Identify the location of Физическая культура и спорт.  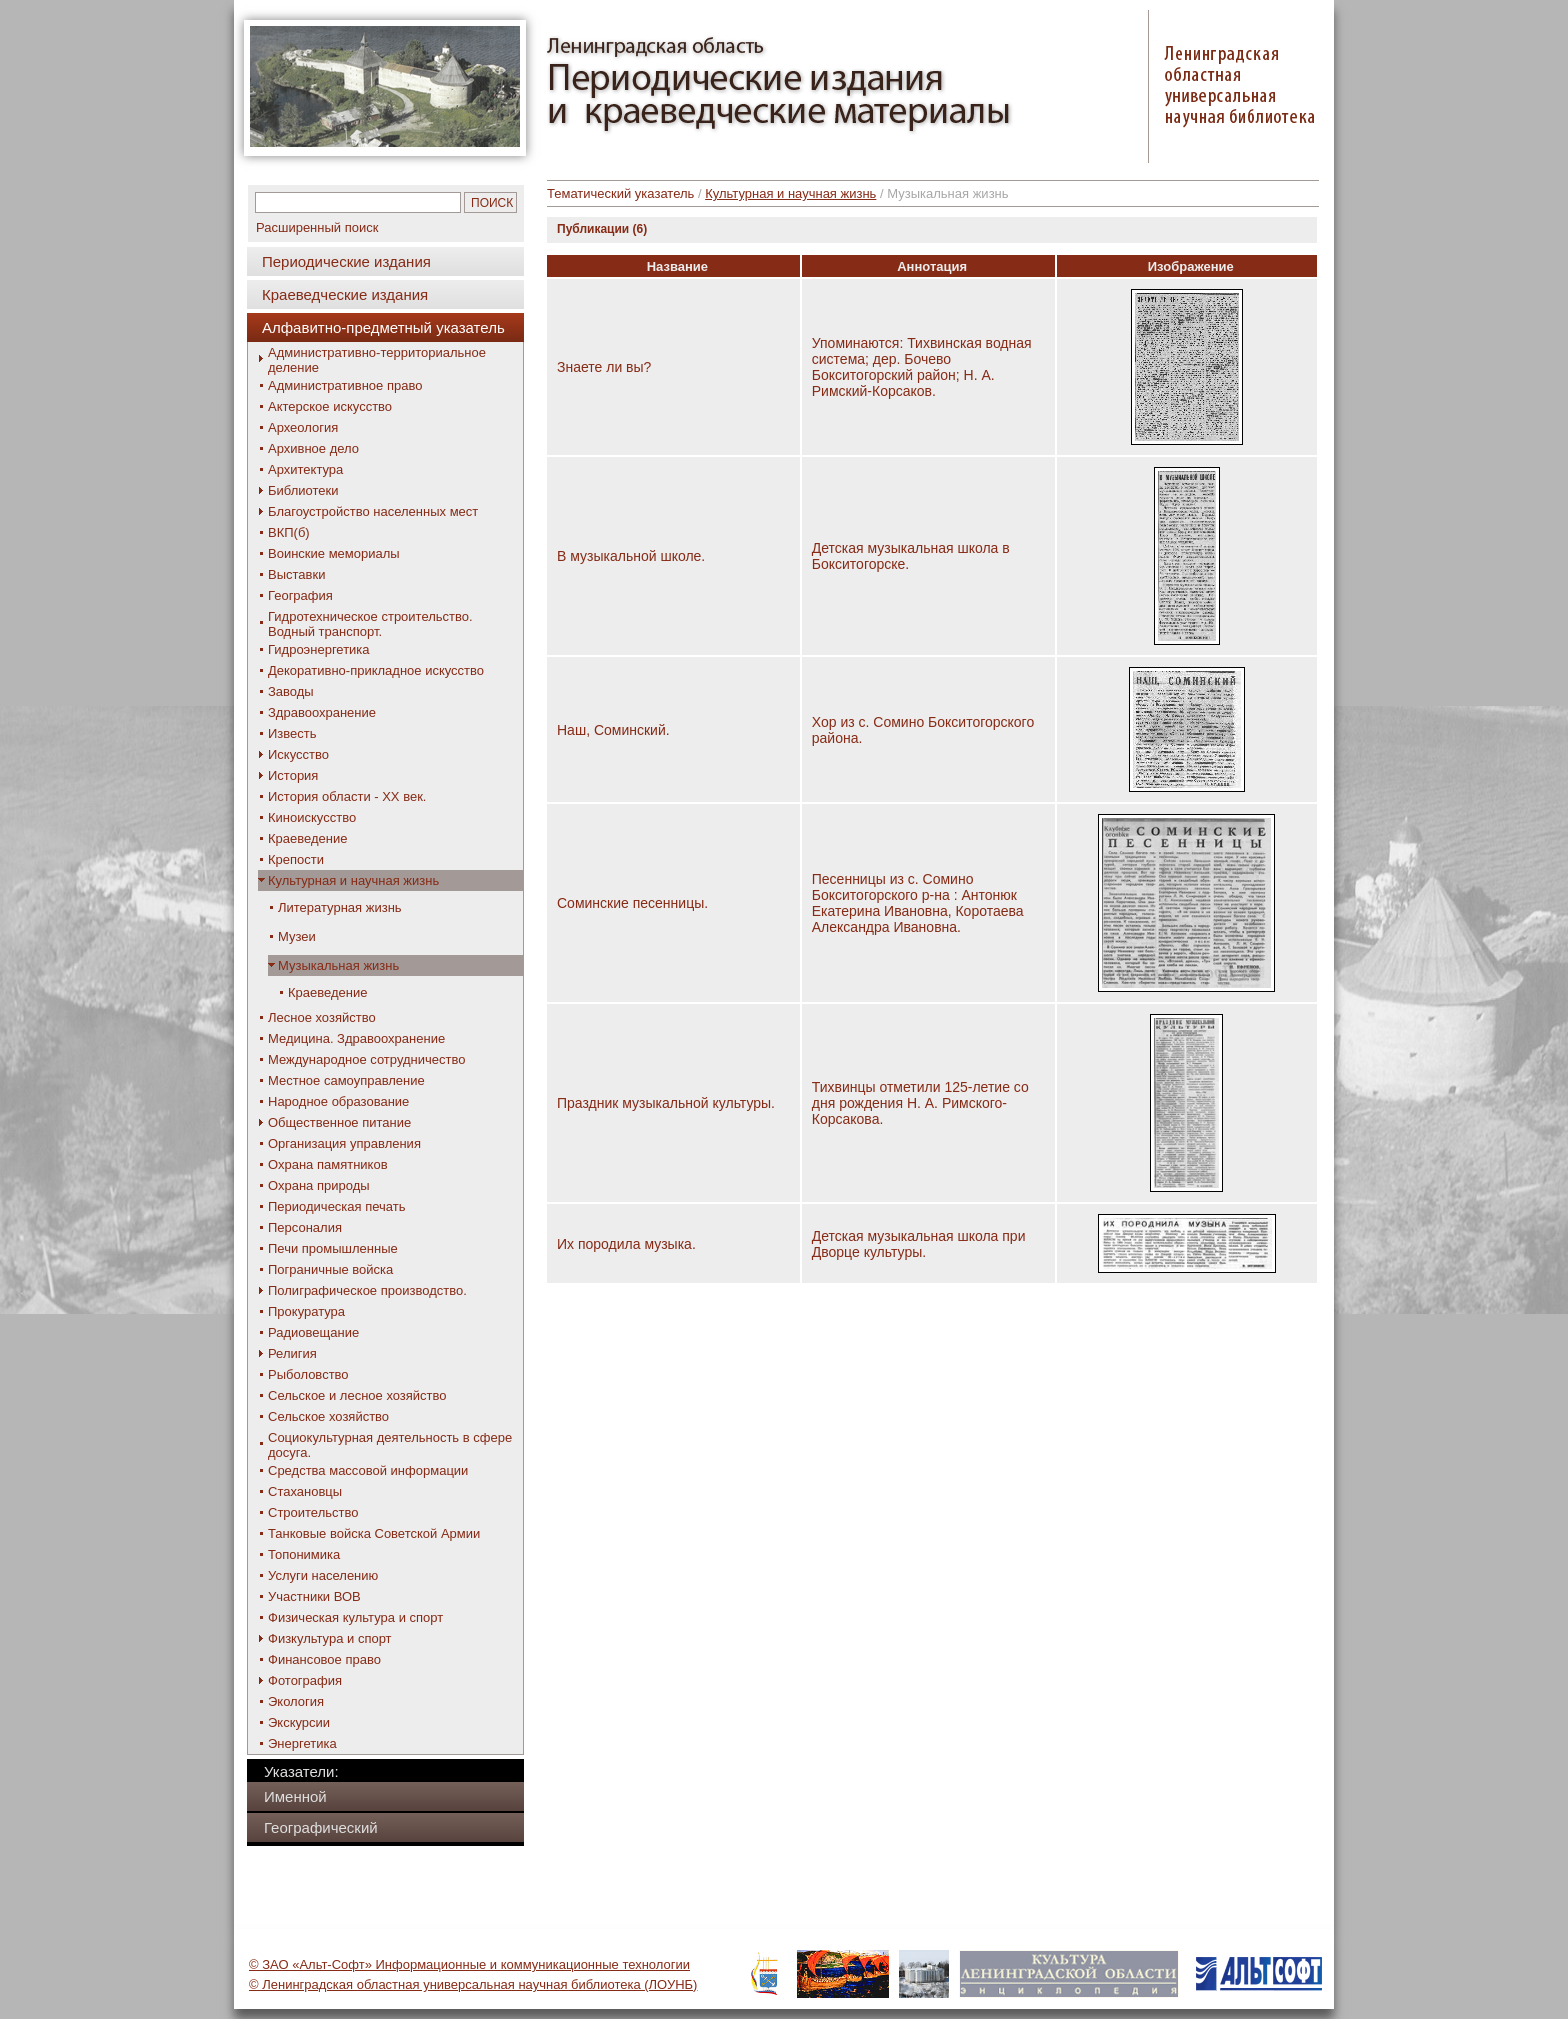
(355, 1617).